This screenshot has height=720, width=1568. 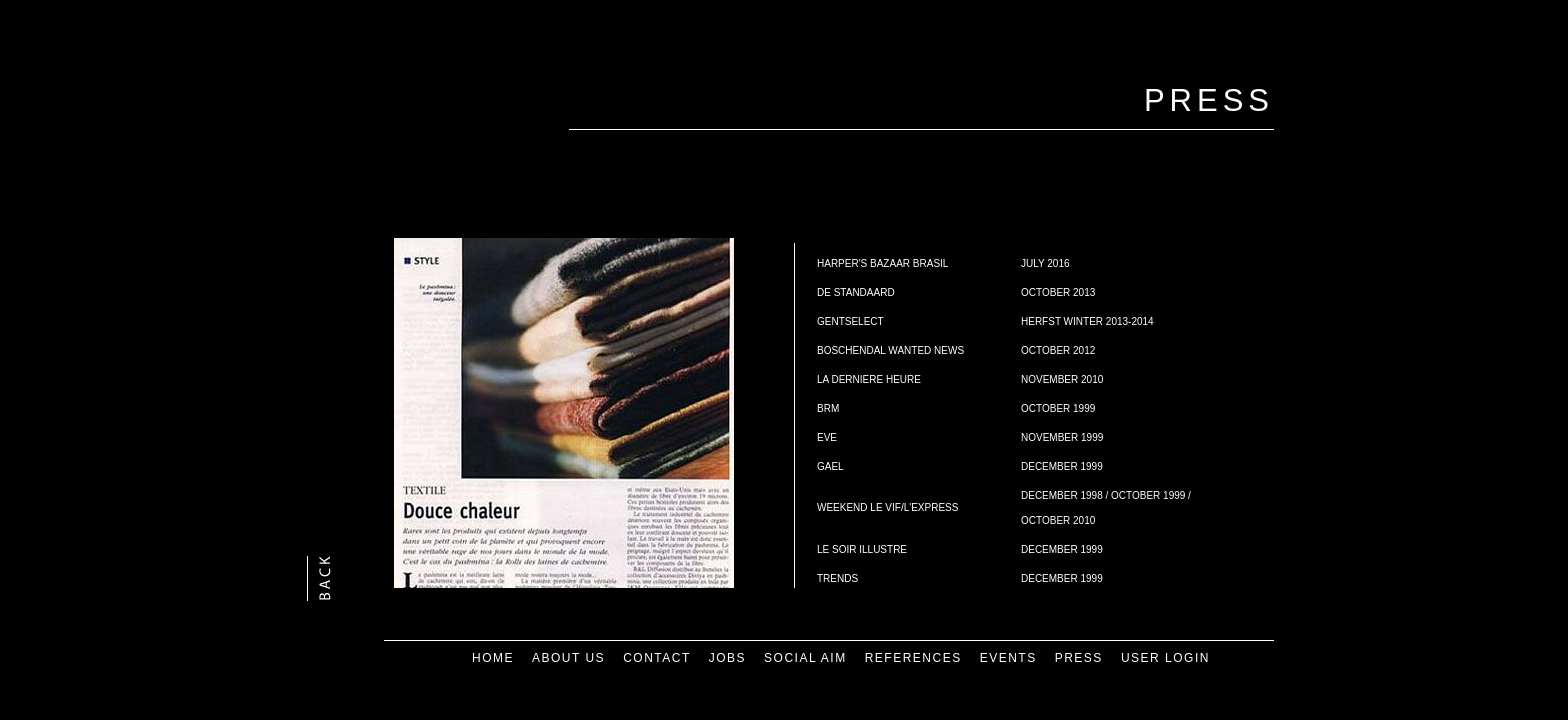 I want to click on GENTSELECT, so click(x=850, y=321).